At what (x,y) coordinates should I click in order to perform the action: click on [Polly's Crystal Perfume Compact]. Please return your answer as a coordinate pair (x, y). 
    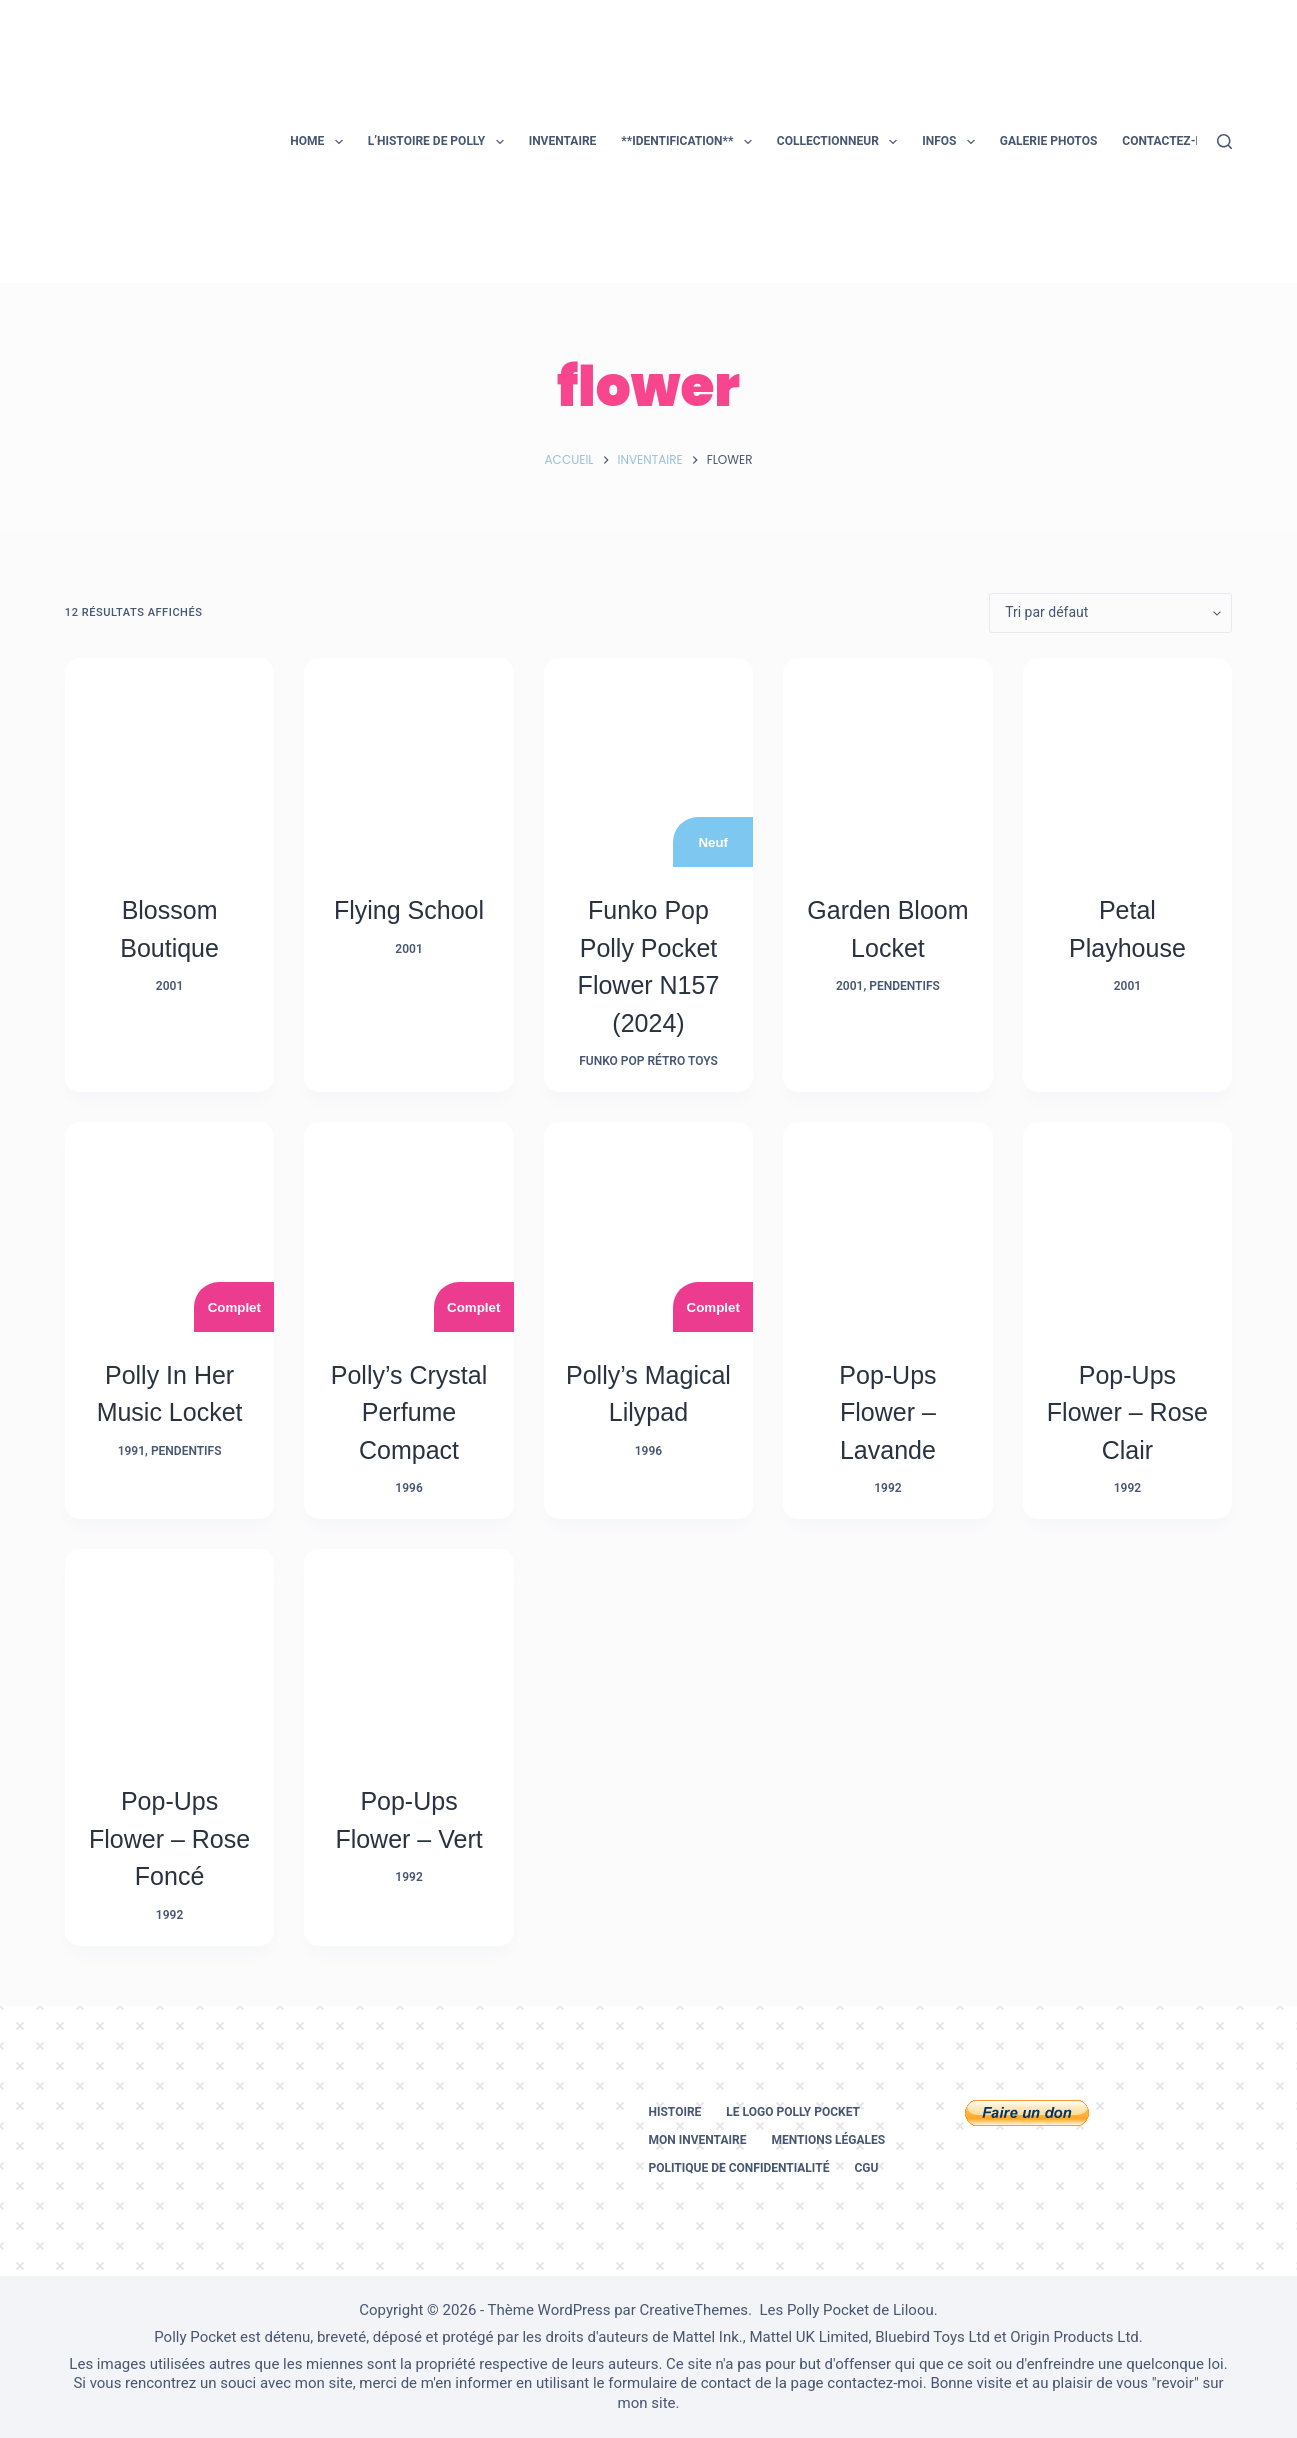
    Looking at the image, I should click on (408, 1226).